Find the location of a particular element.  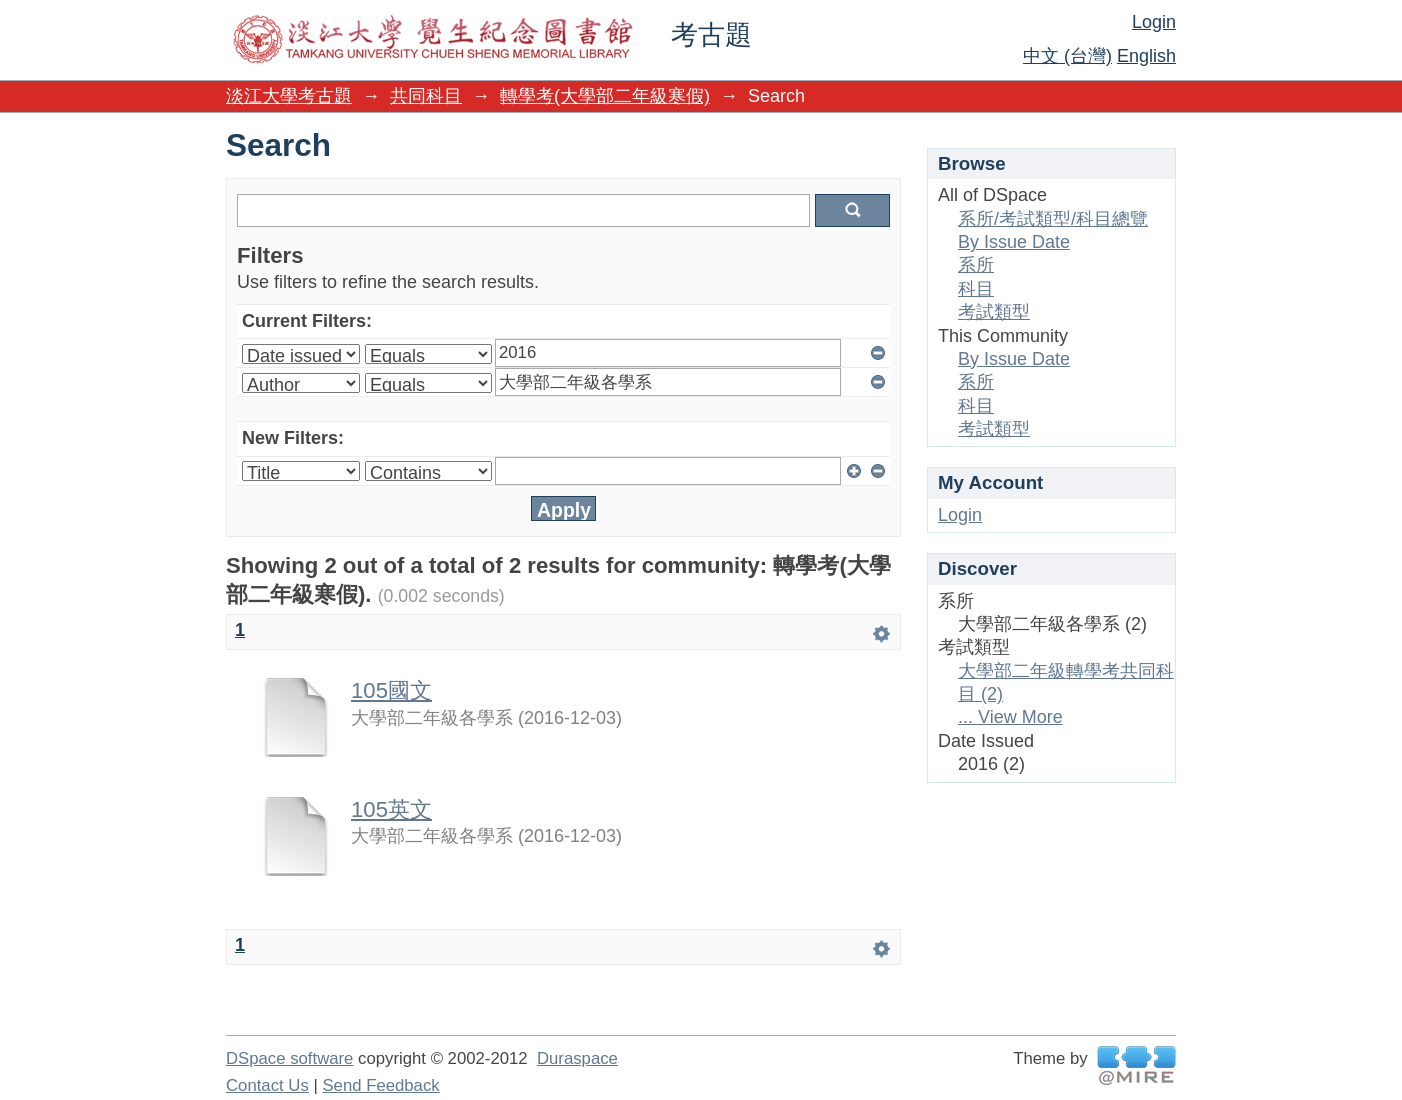

DSpace software is located at coordinates (289, 1058).